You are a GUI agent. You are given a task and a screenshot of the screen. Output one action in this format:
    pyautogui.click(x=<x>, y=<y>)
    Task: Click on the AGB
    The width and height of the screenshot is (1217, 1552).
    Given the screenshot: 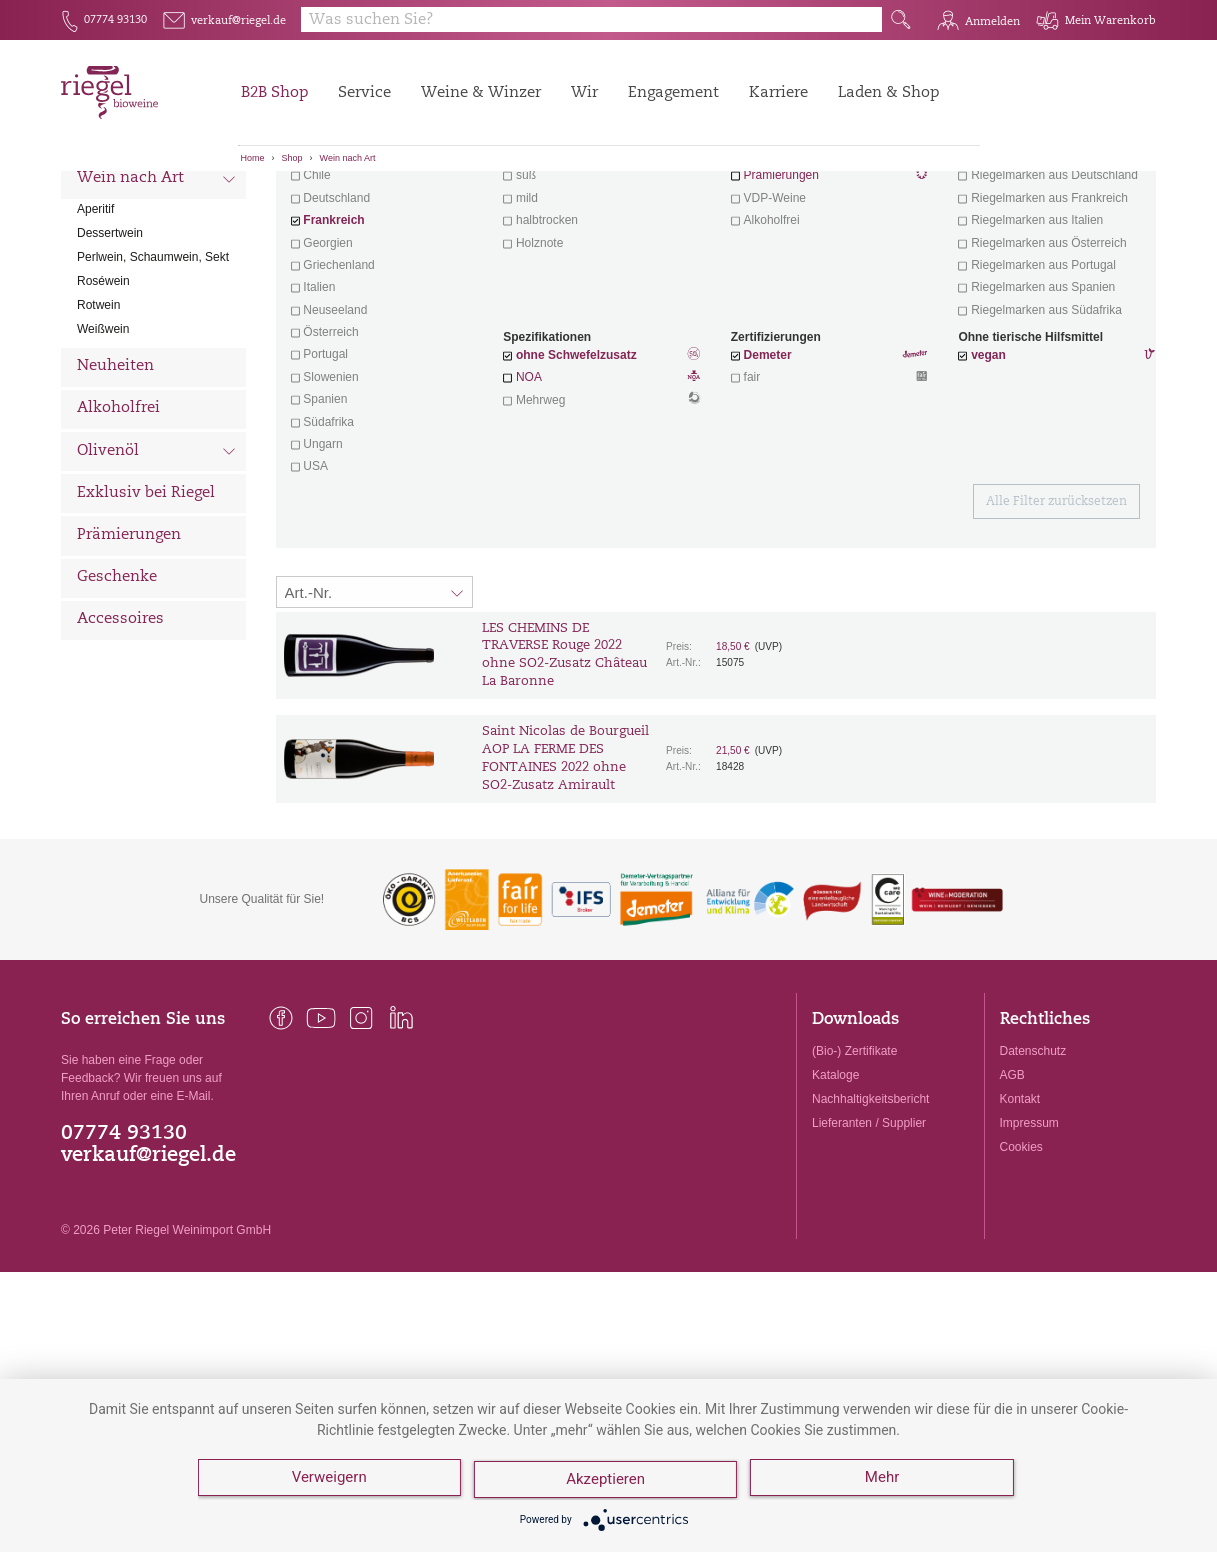 What is the action you would take?
    pyautogui.click(x=1012, y=1186)
    